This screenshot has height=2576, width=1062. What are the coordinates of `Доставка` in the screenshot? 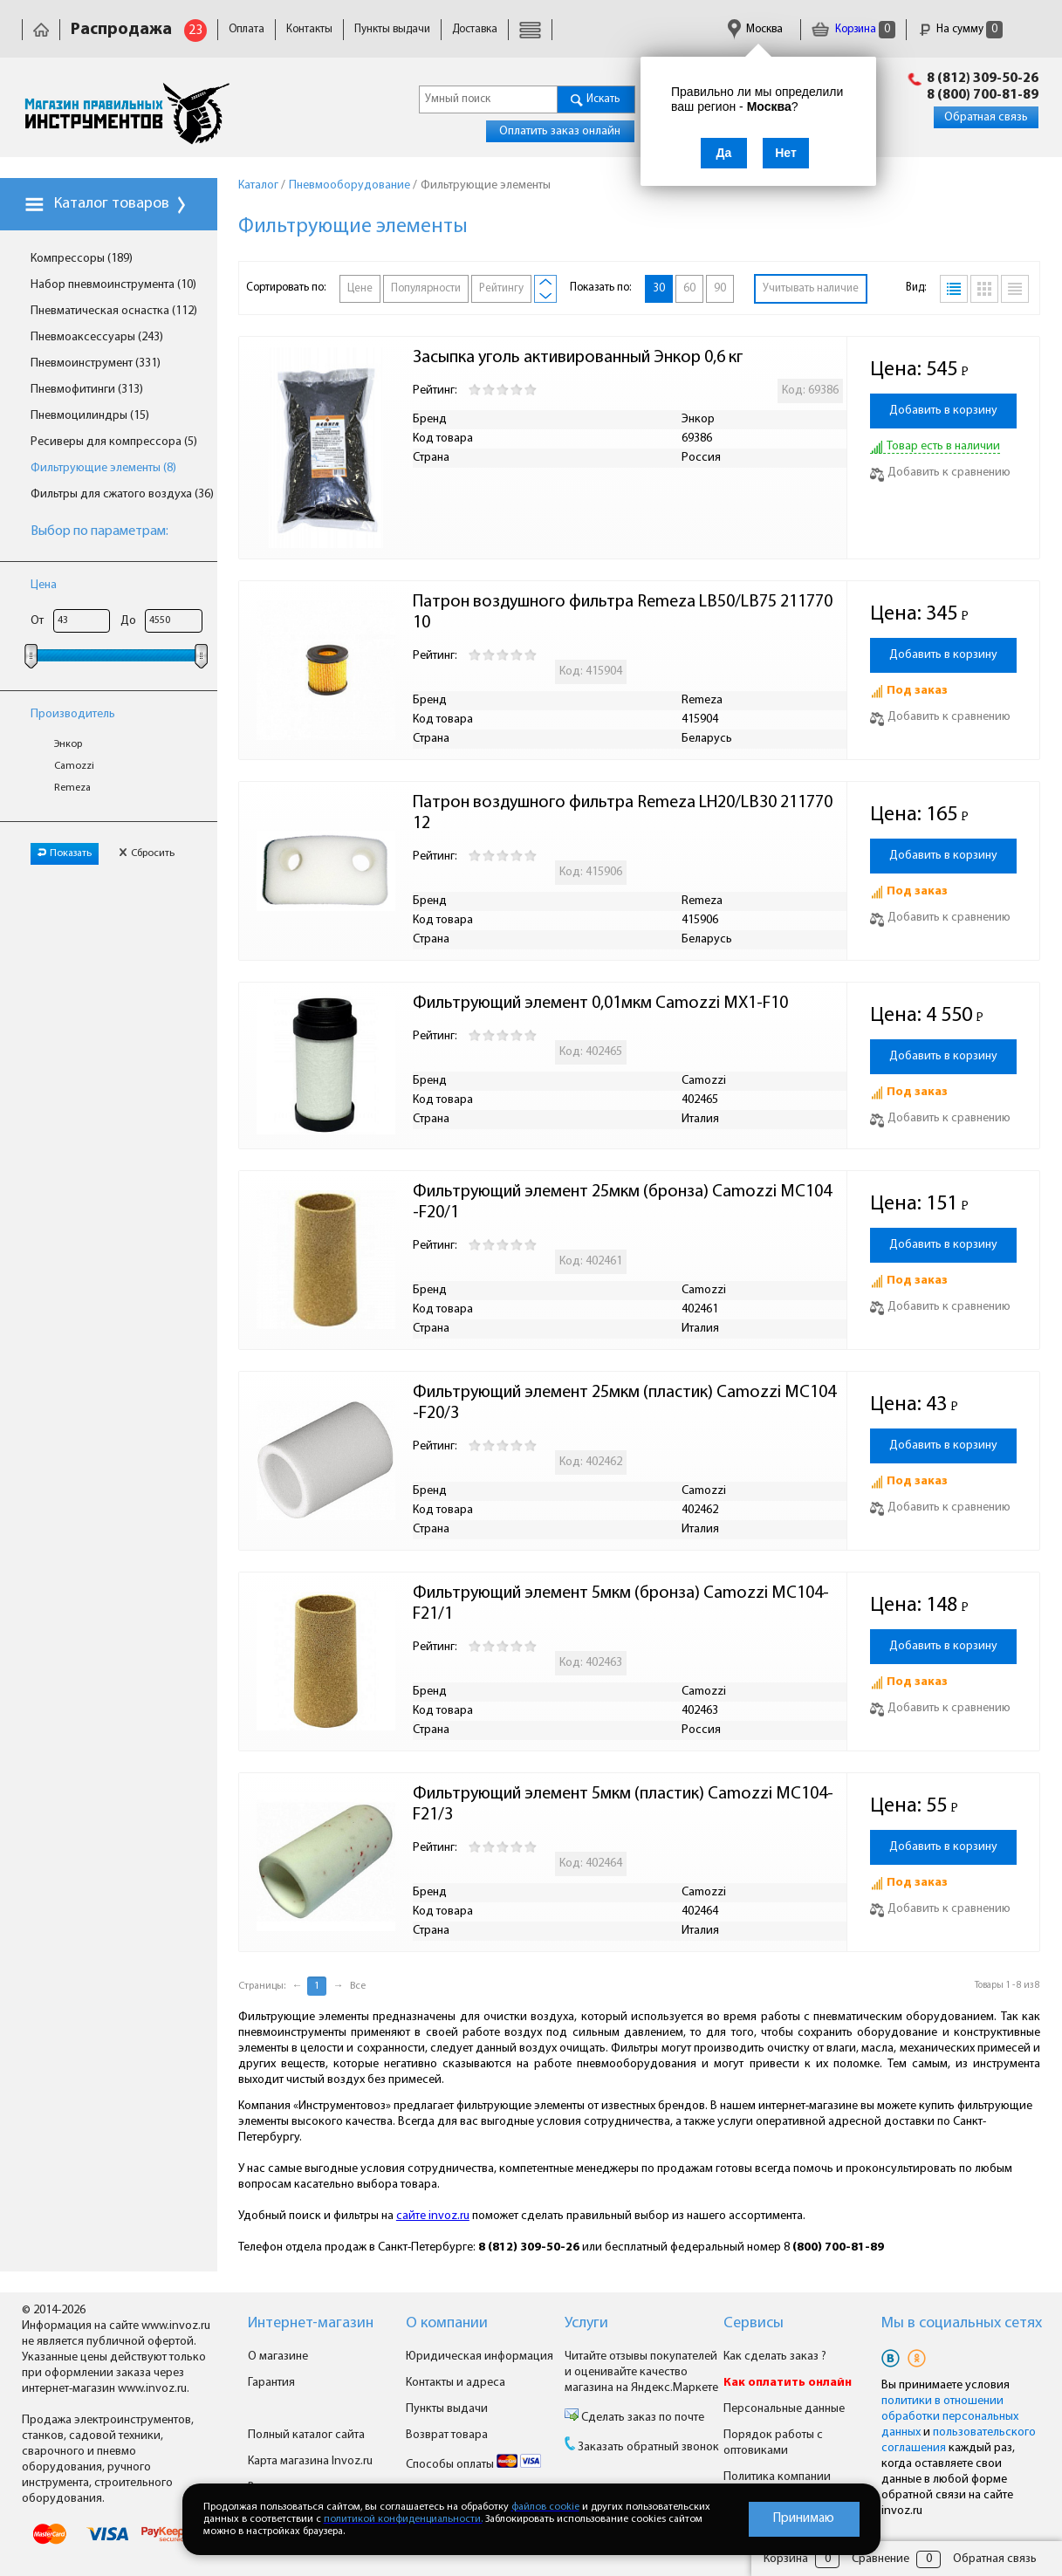 It's located at (474, 29).